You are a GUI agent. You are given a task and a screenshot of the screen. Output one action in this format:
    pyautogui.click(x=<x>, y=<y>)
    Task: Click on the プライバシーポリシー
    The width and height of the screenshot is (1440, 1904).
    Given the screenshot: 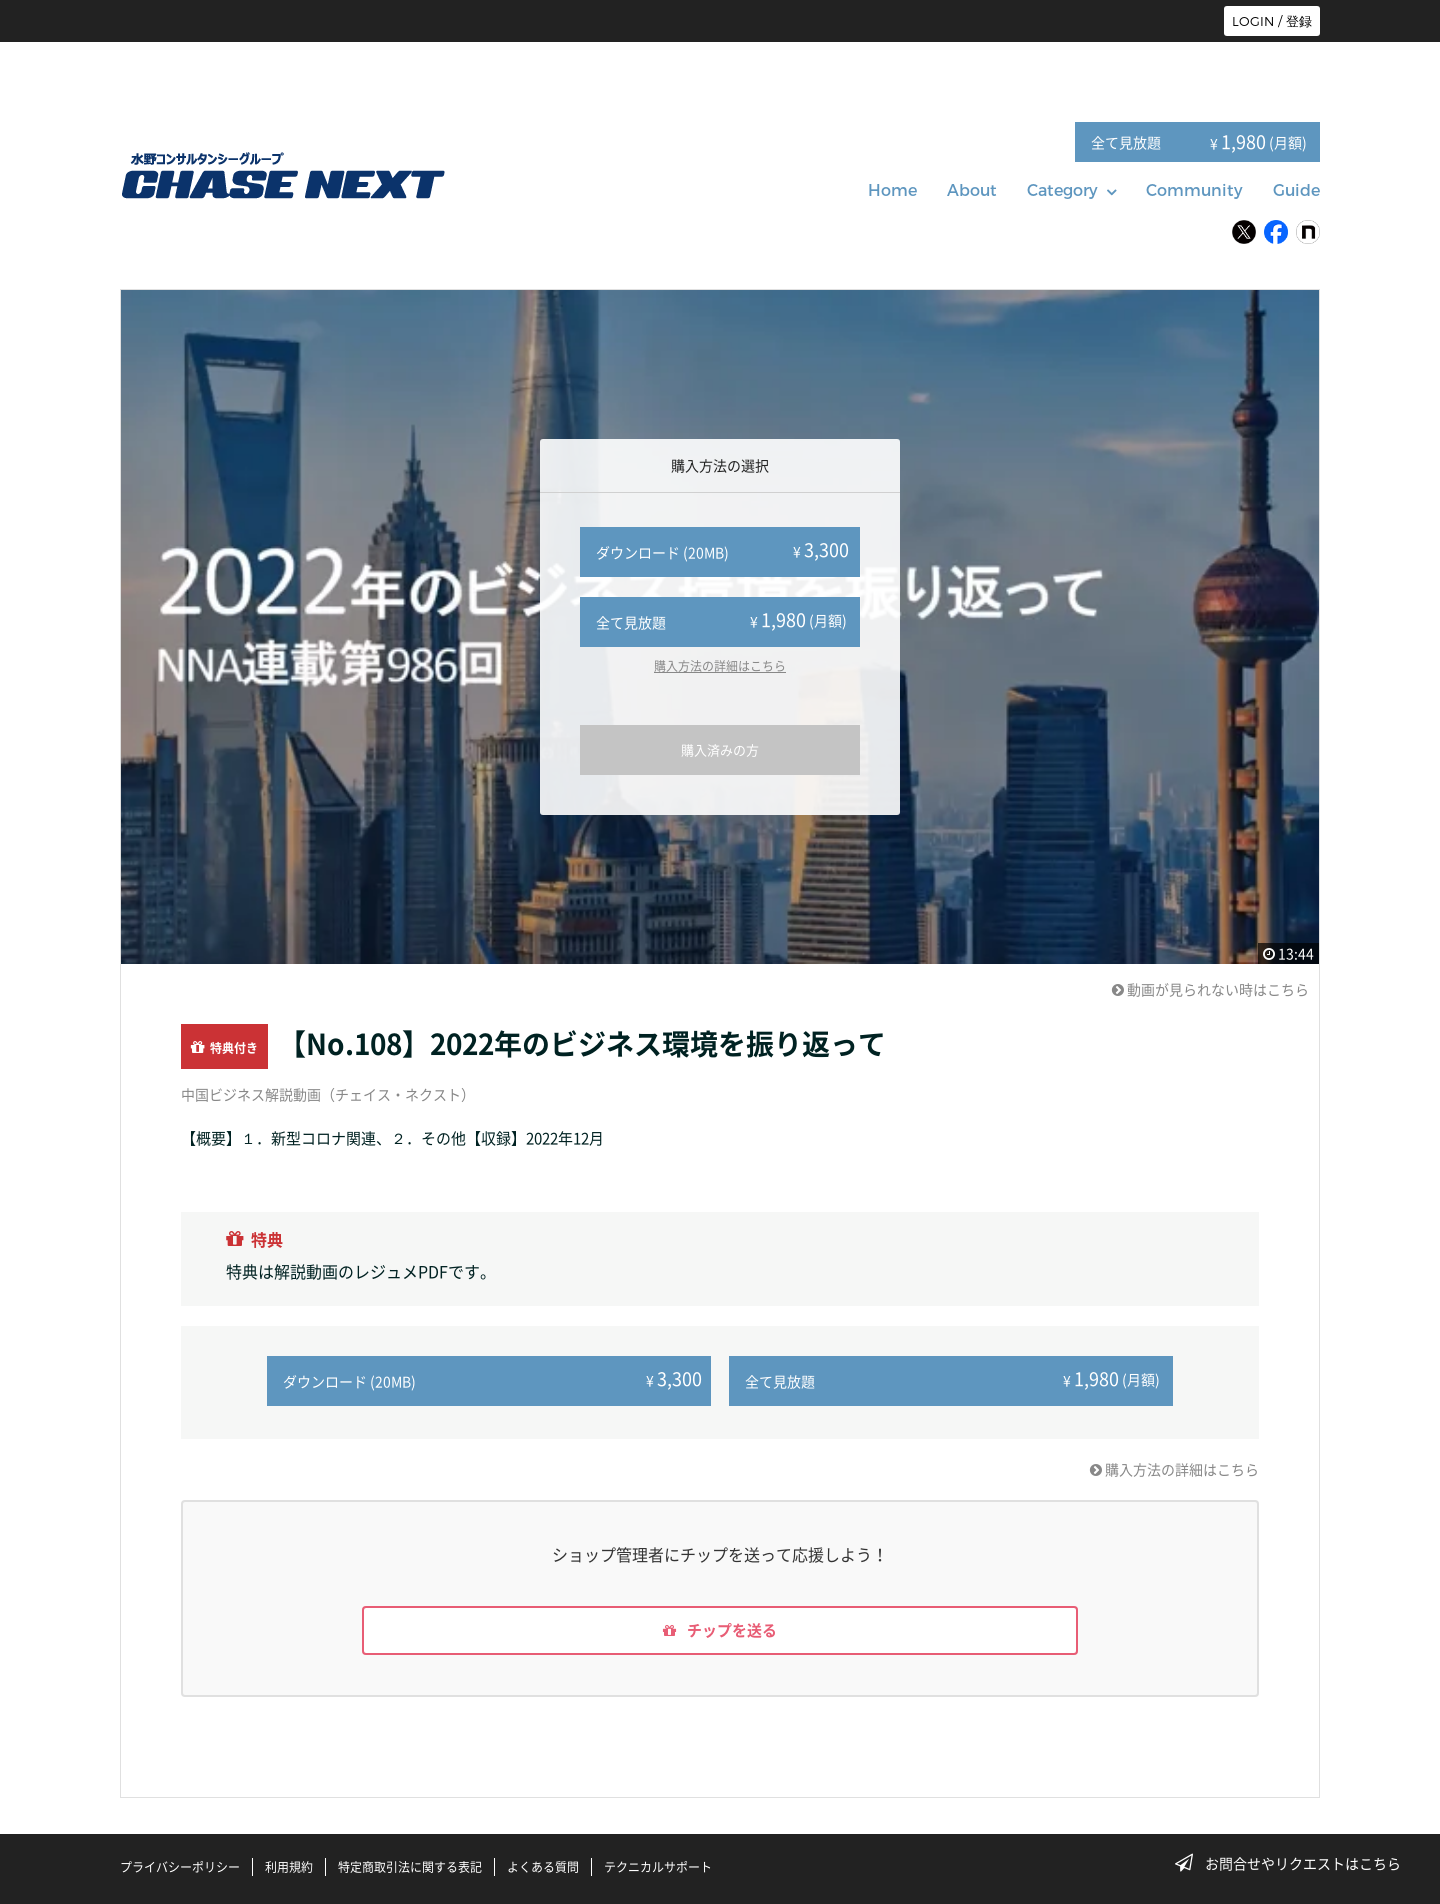 What is the action you would take?
    pyautogui.click(x=180, y=1867)
    